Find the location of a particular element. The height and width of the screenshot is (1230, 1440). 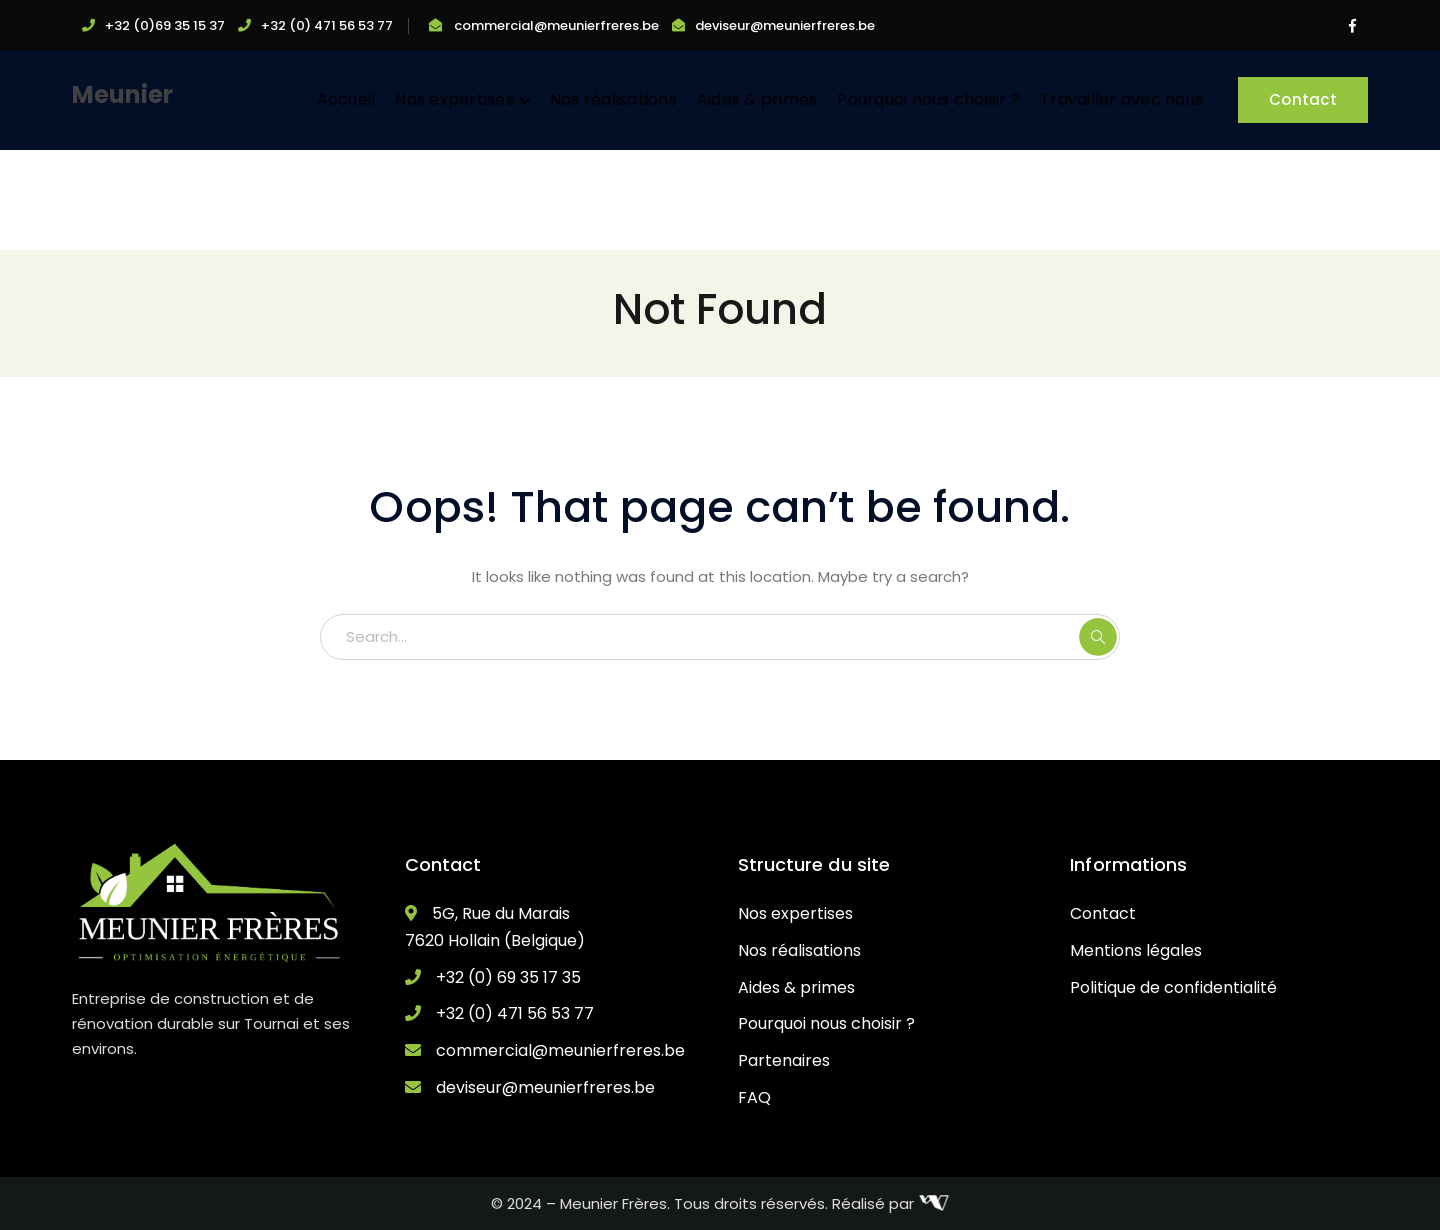

Contact is located at coordinates (1303, 99).